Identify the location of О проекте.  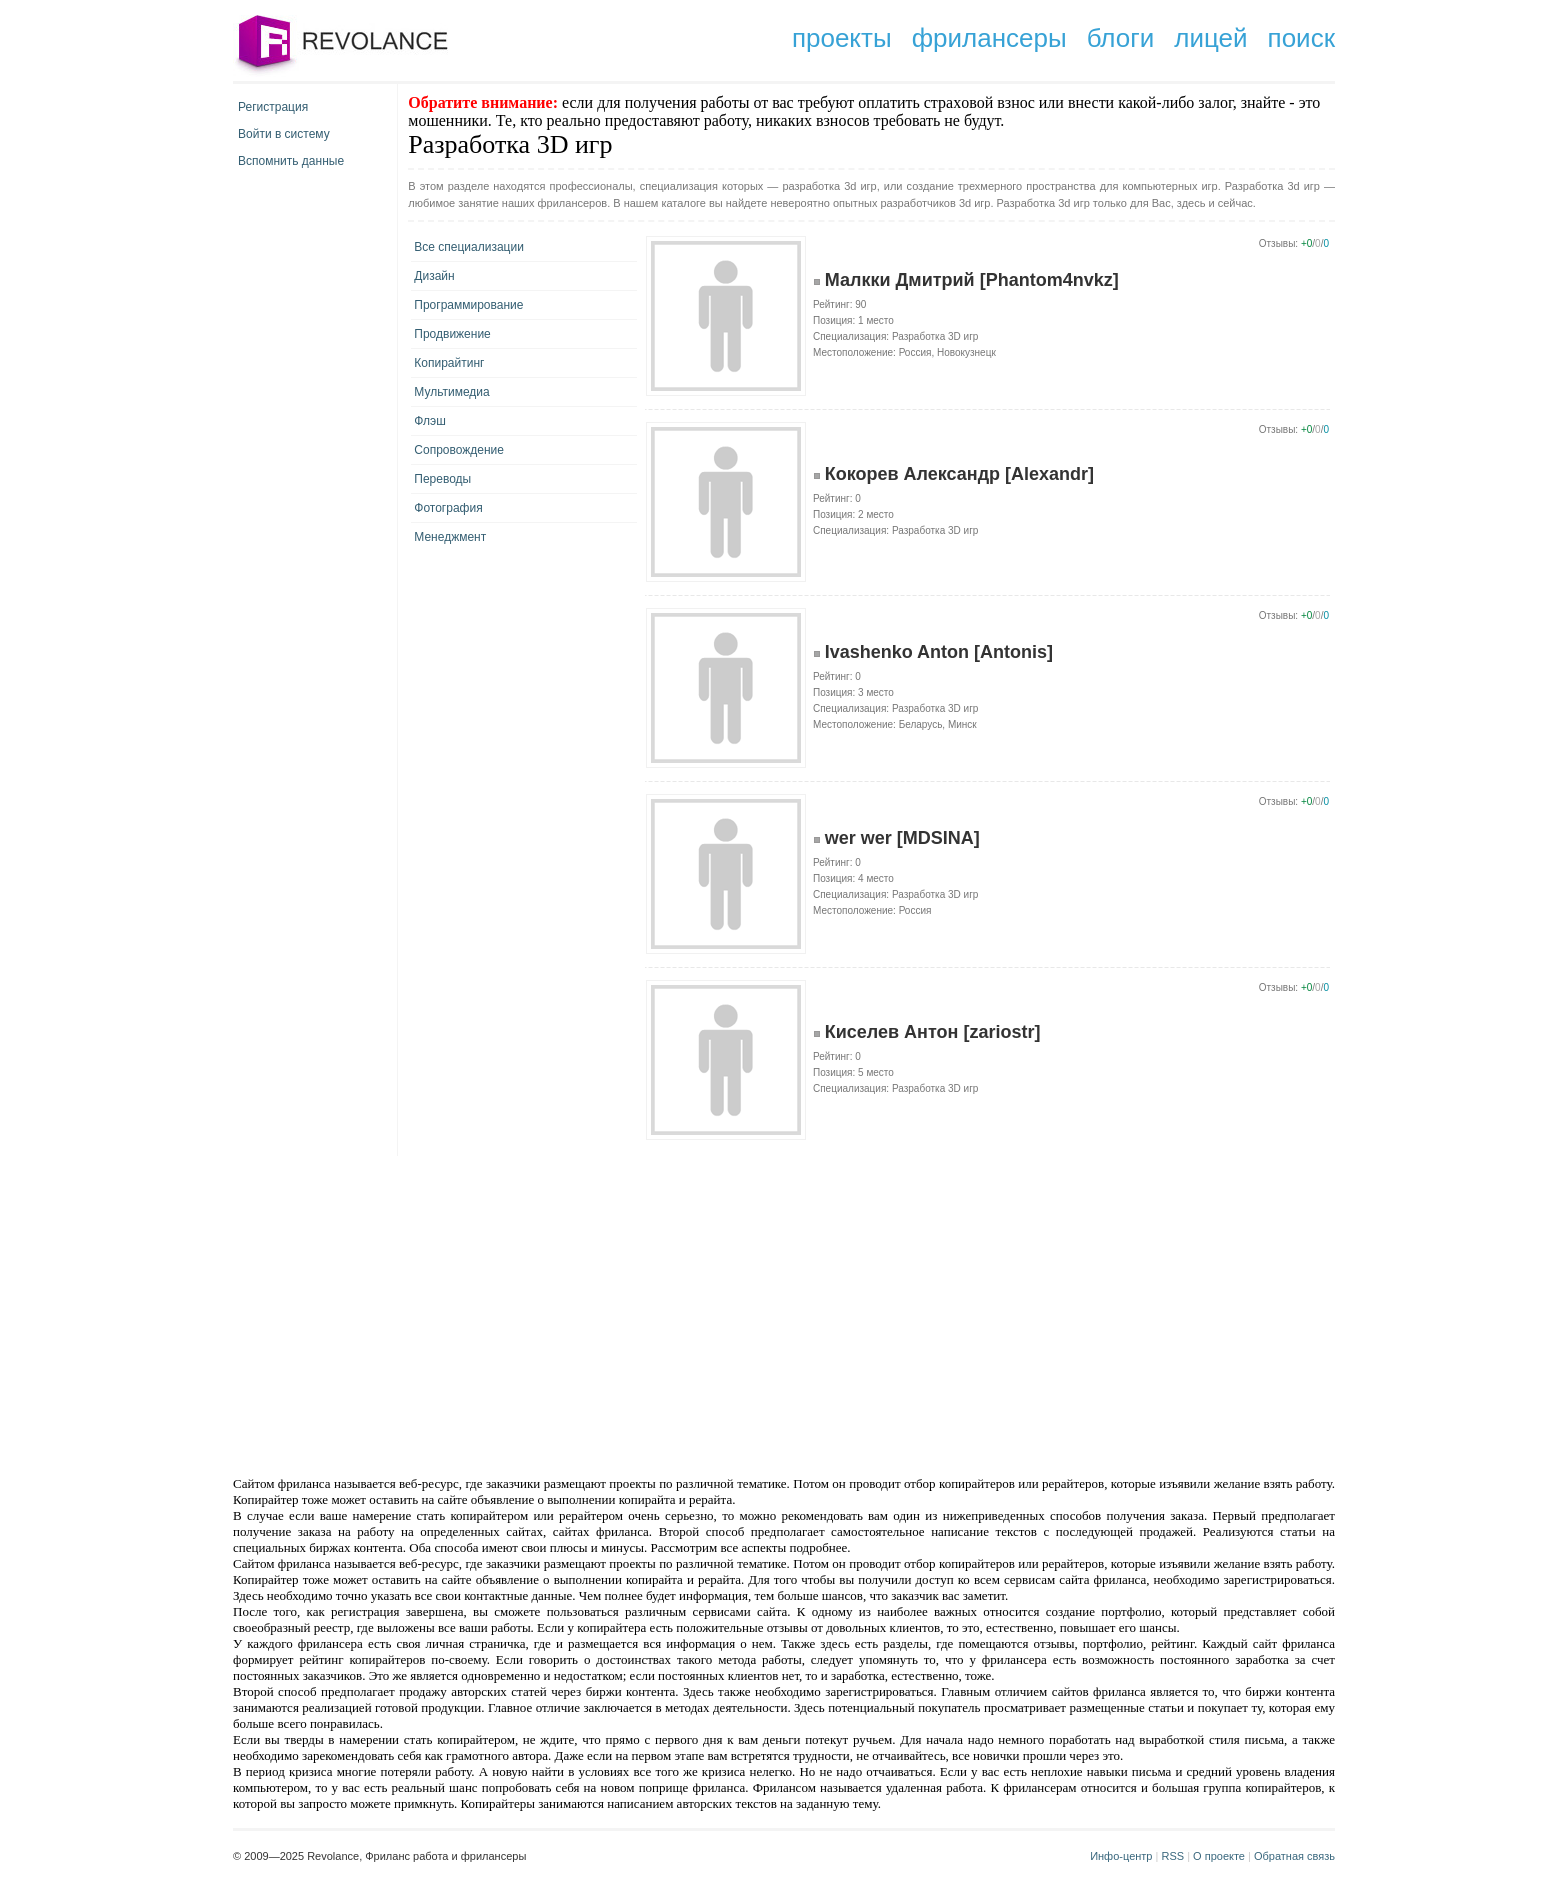
(1219, 1856).